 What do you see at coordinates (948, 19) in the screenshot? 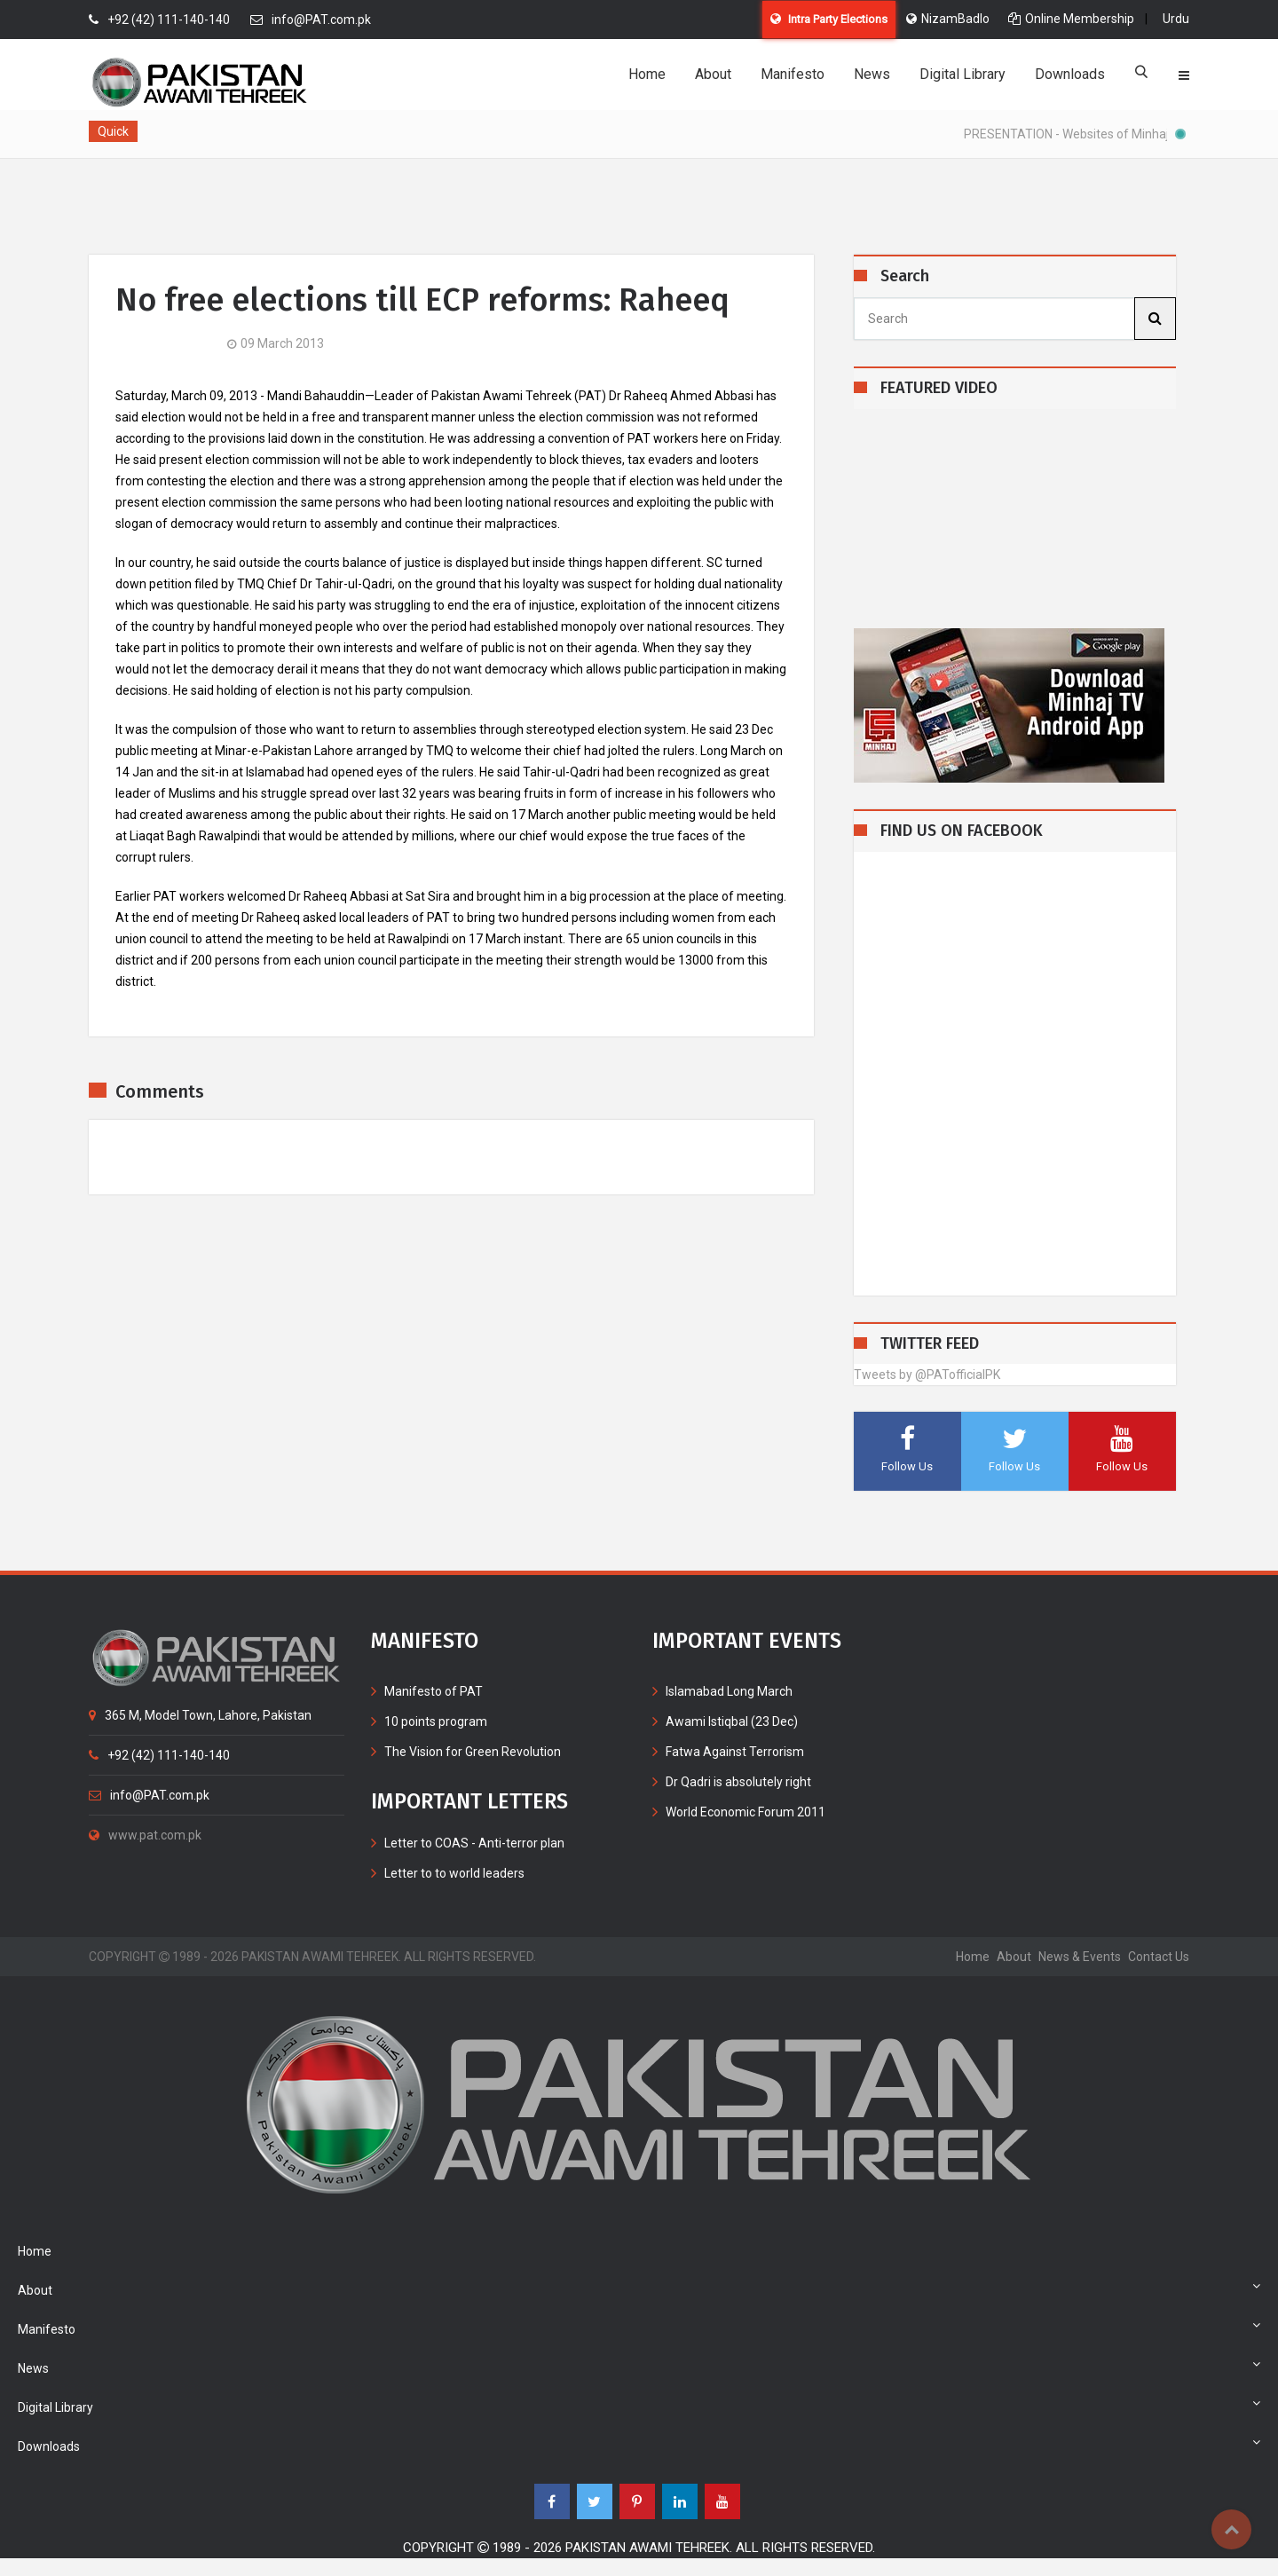
I see `NizamBadlo` at bounding box center [948, 19].